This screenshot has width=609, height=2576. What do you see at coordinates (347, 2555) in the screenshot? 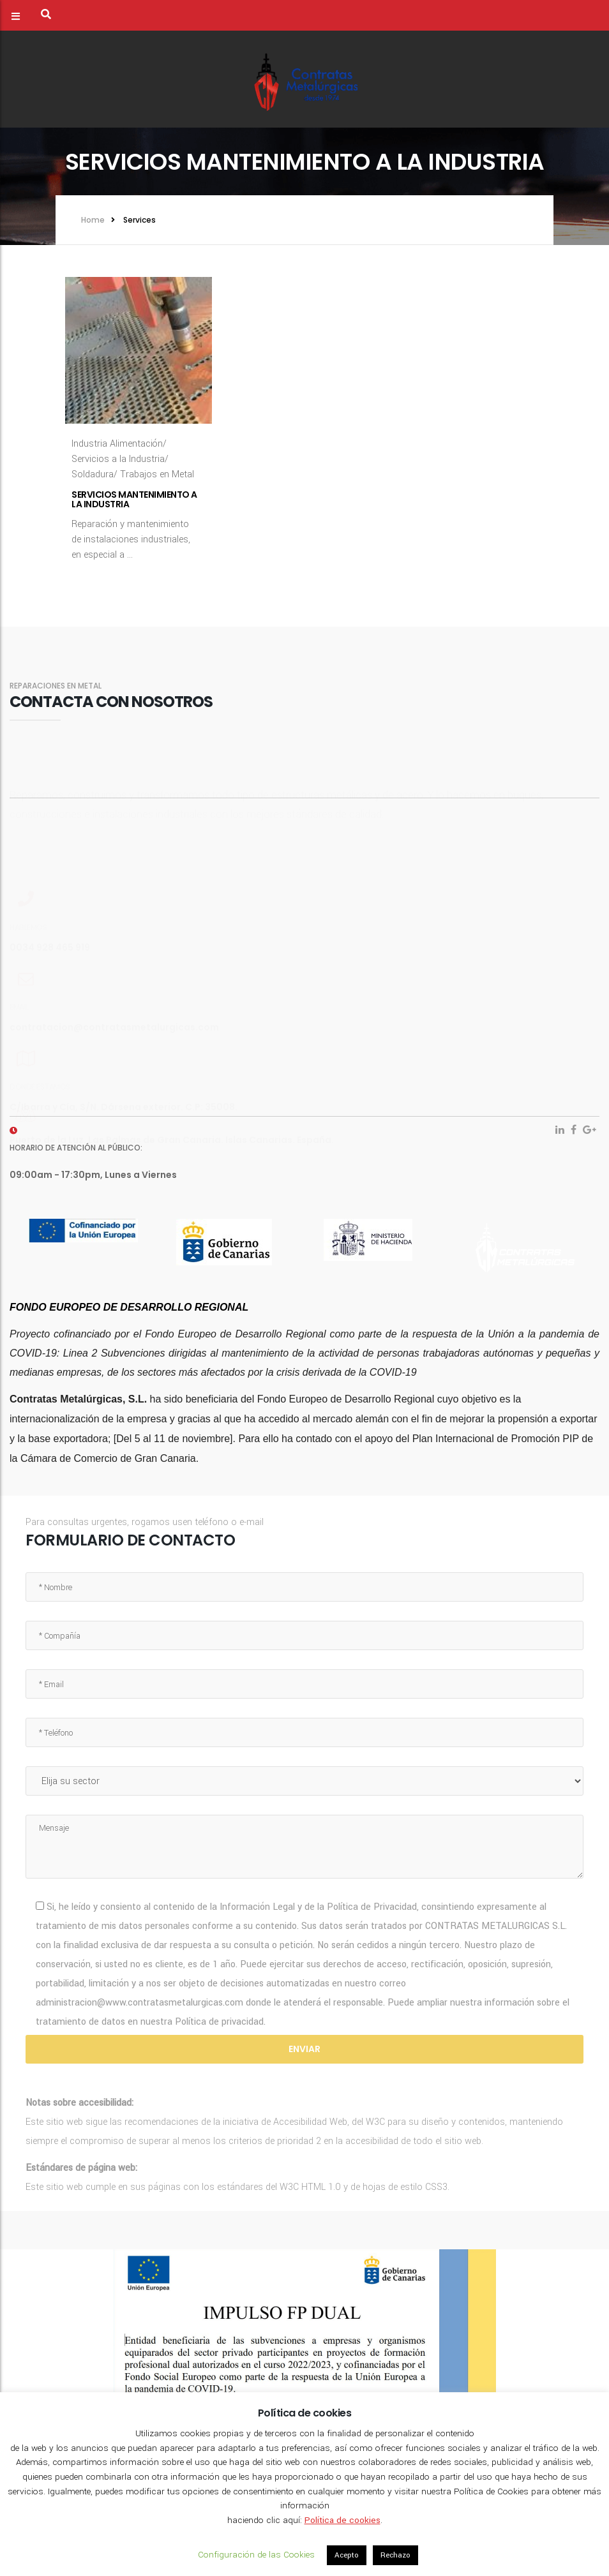
I see `Acepto [button]` at bounding box center [347, 2555].